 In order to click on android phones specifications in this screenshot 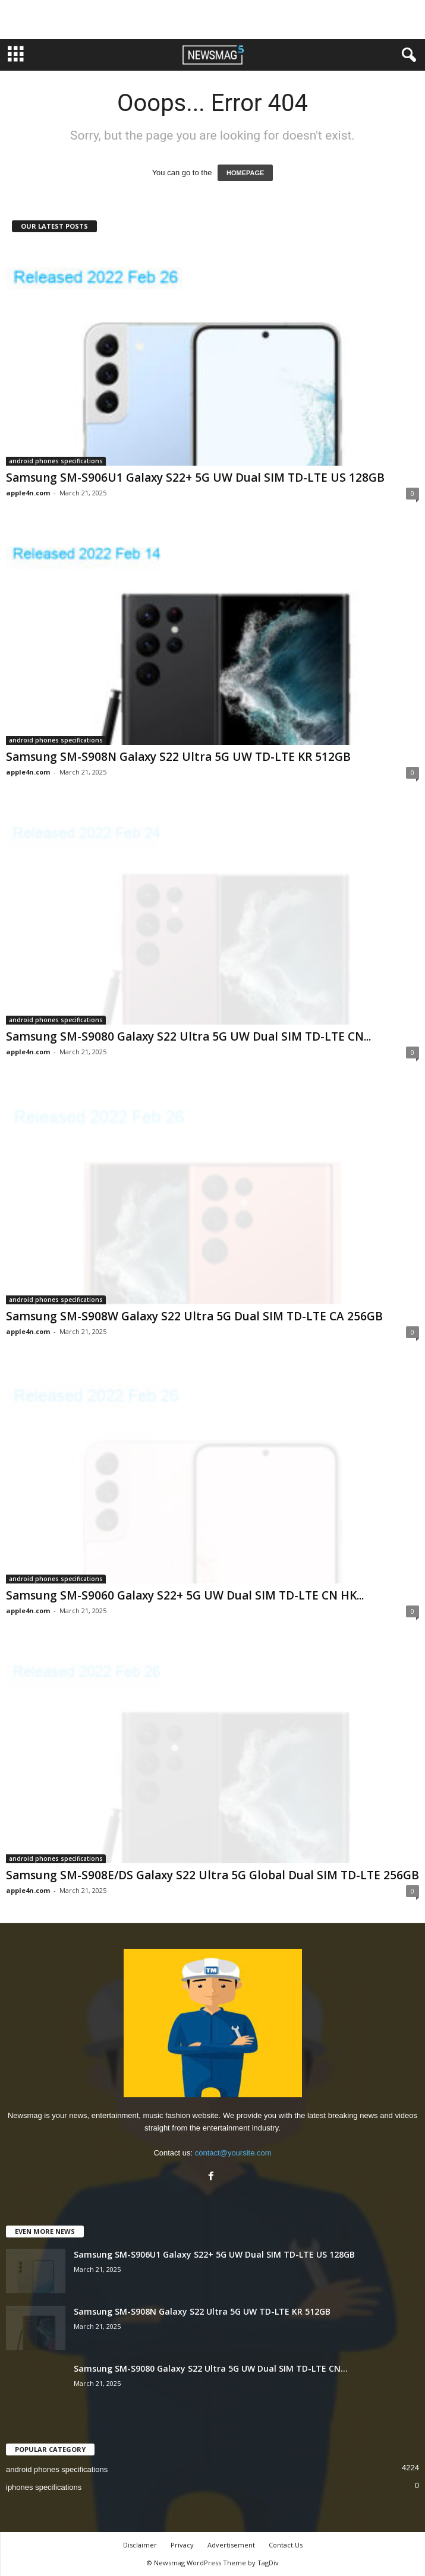, I will do `click(56, 461)`.